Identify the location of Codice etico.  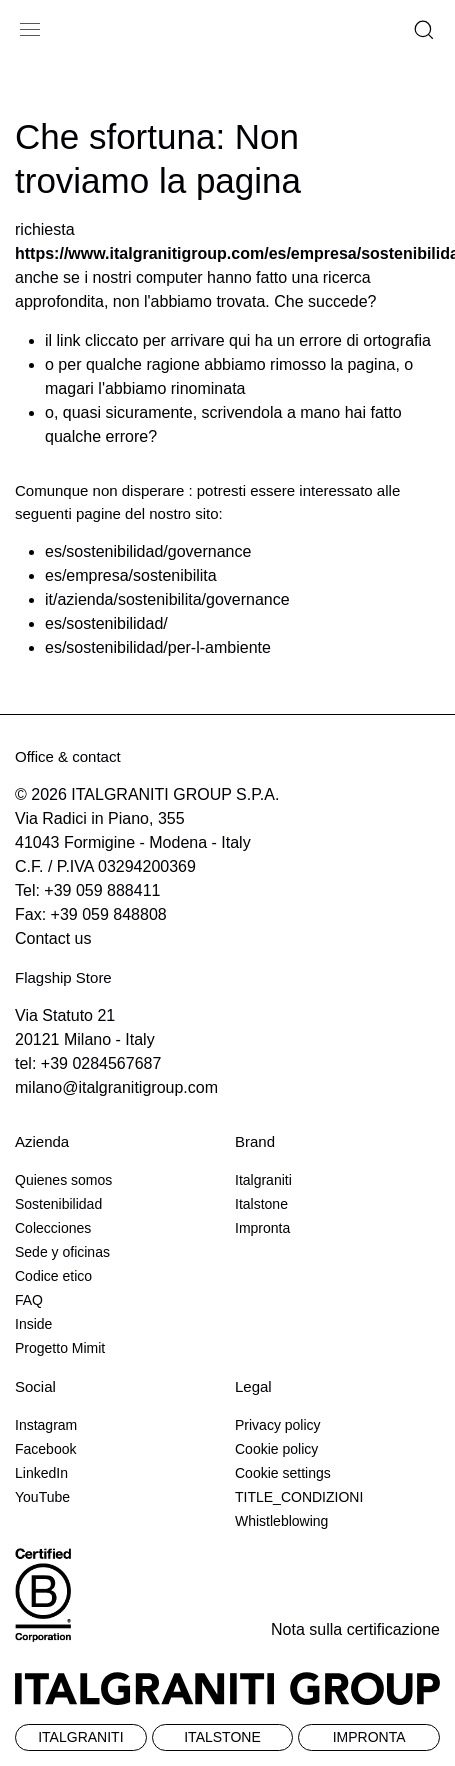
(53, 1276).